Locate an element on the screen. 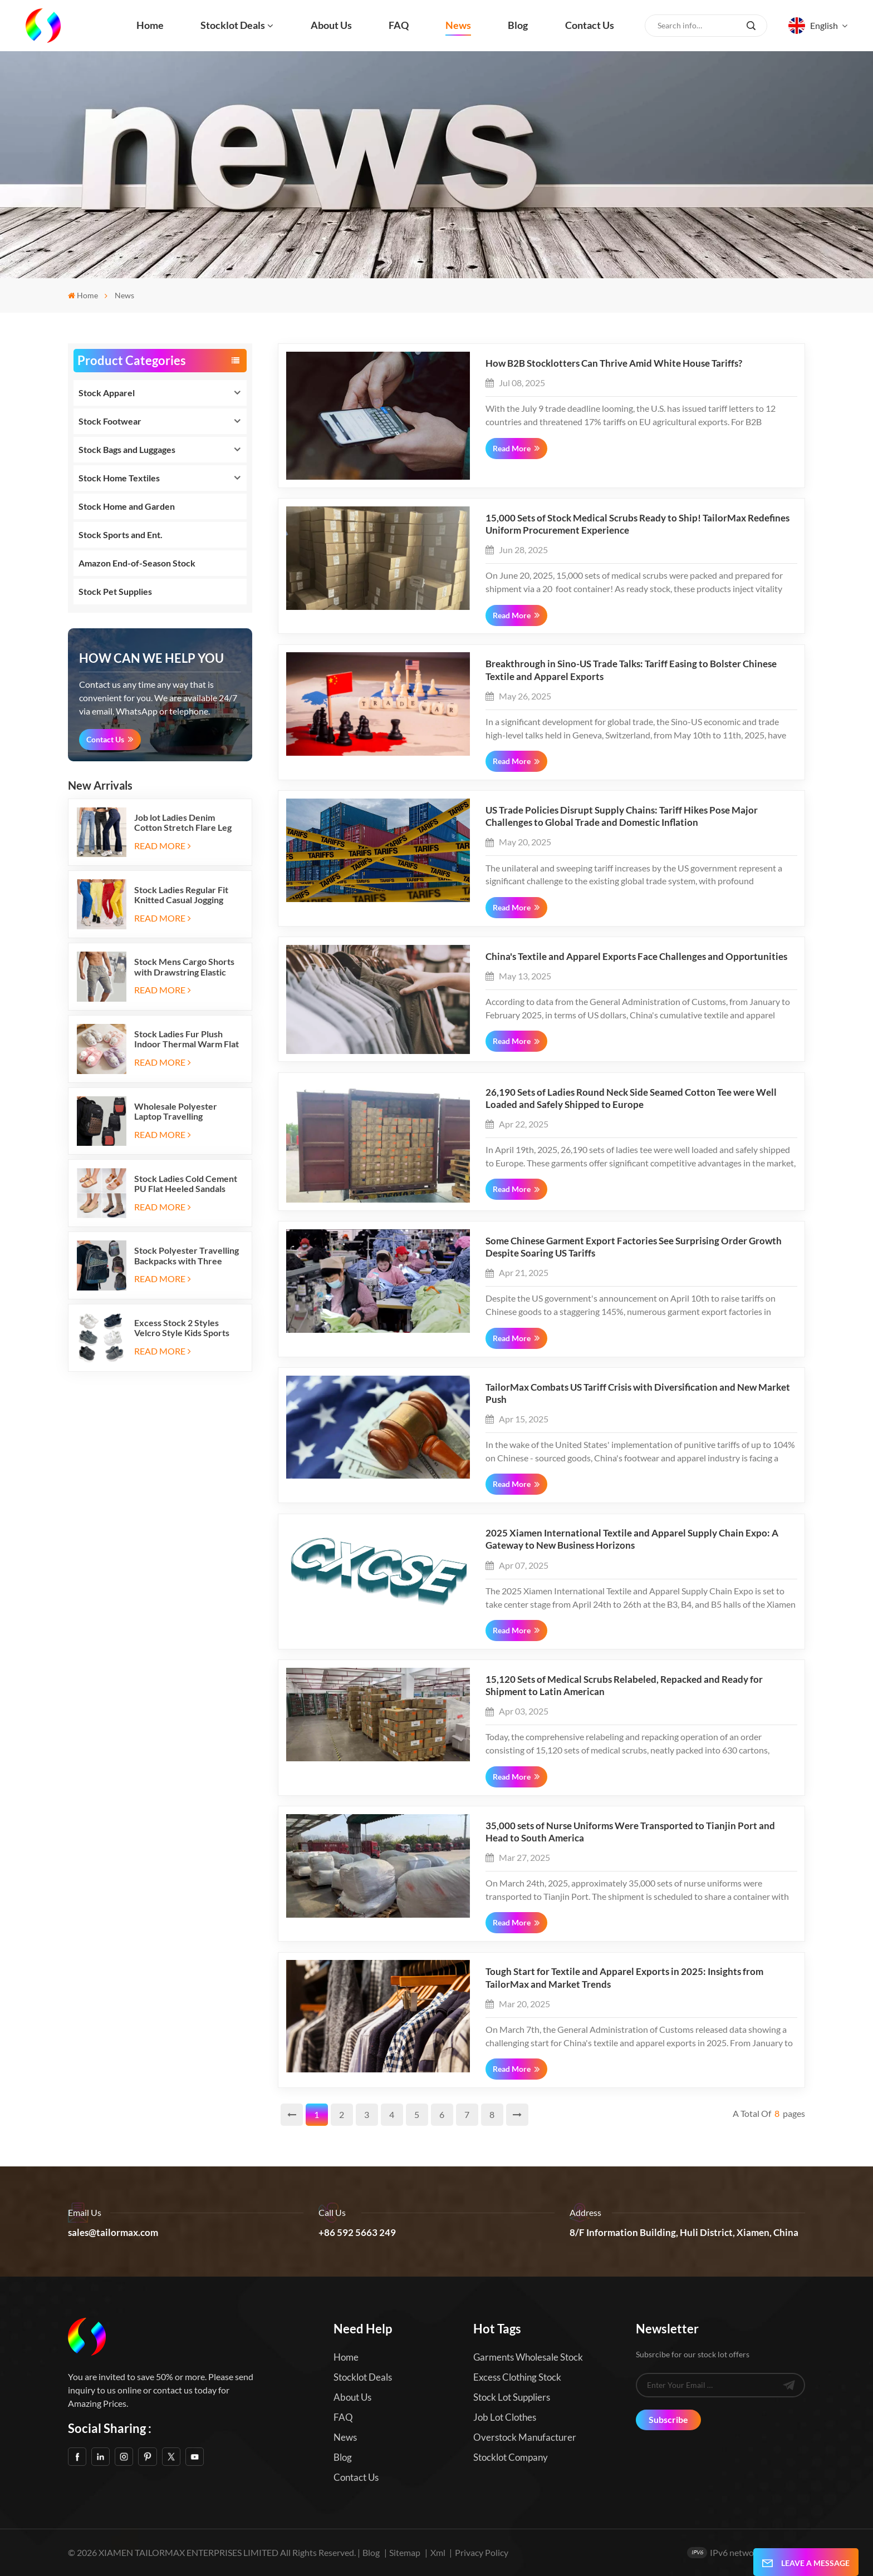 The image size is (873, 2576). Stock Pet Supplies is located at coordinates (115, 591).